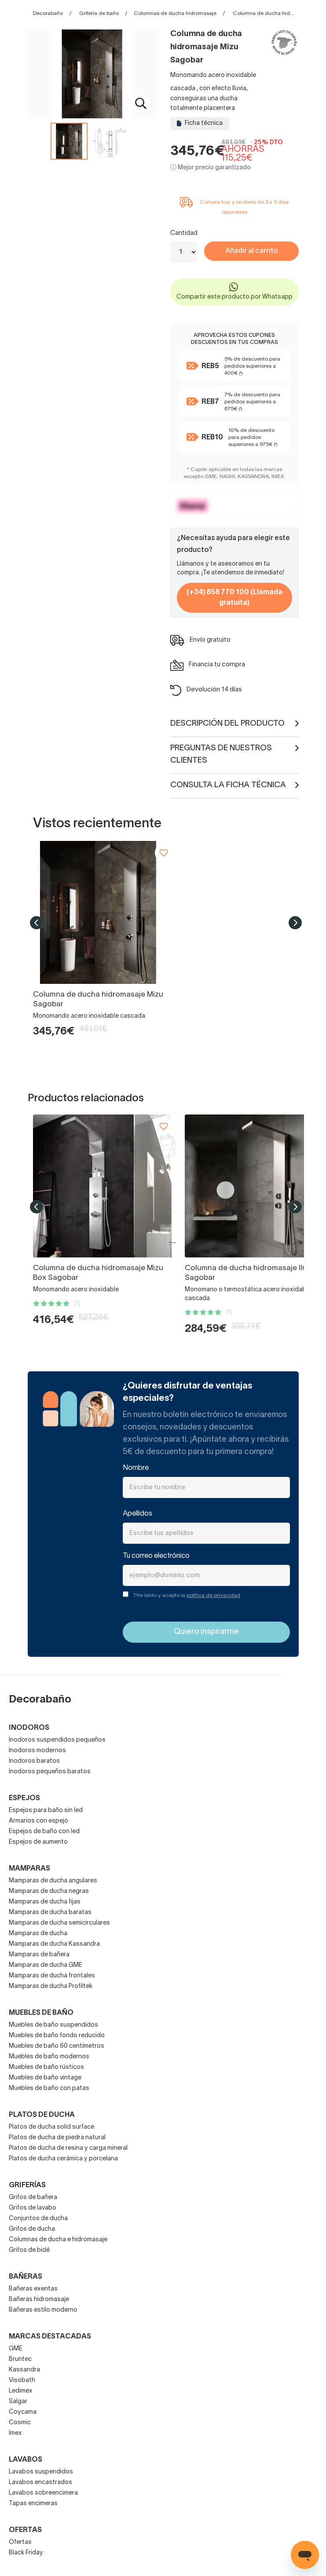 This screenshot has width=326, height=2576. Describe the element at coordinates (251, 251) in the screenshot. I see `Añadir al carrito` at that location.